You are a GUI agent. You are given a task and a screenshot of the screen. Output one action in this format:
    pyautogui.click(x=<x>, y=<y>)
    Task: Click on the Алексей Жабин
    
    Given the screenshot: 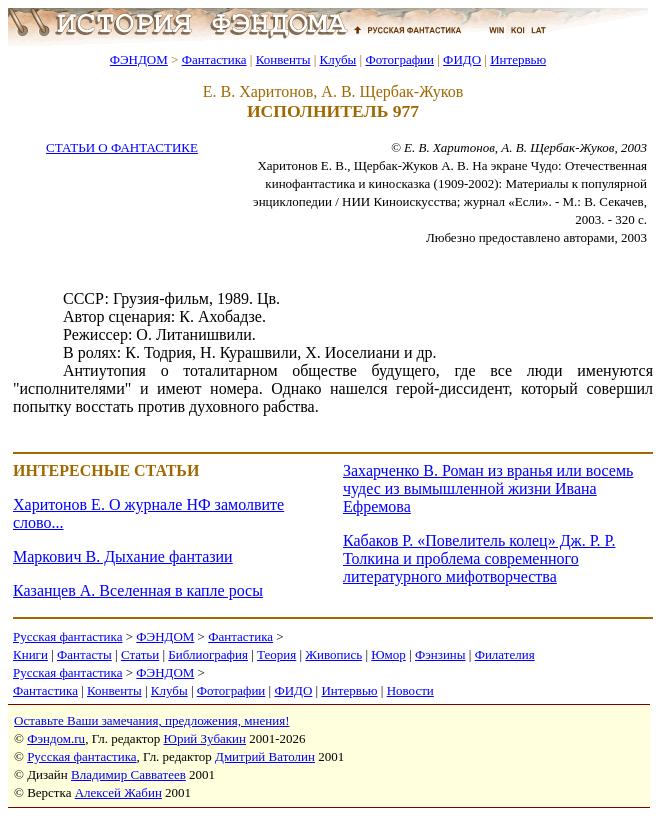 What is the action you would take?
    pyautogui.click(x=118, y=792)
    